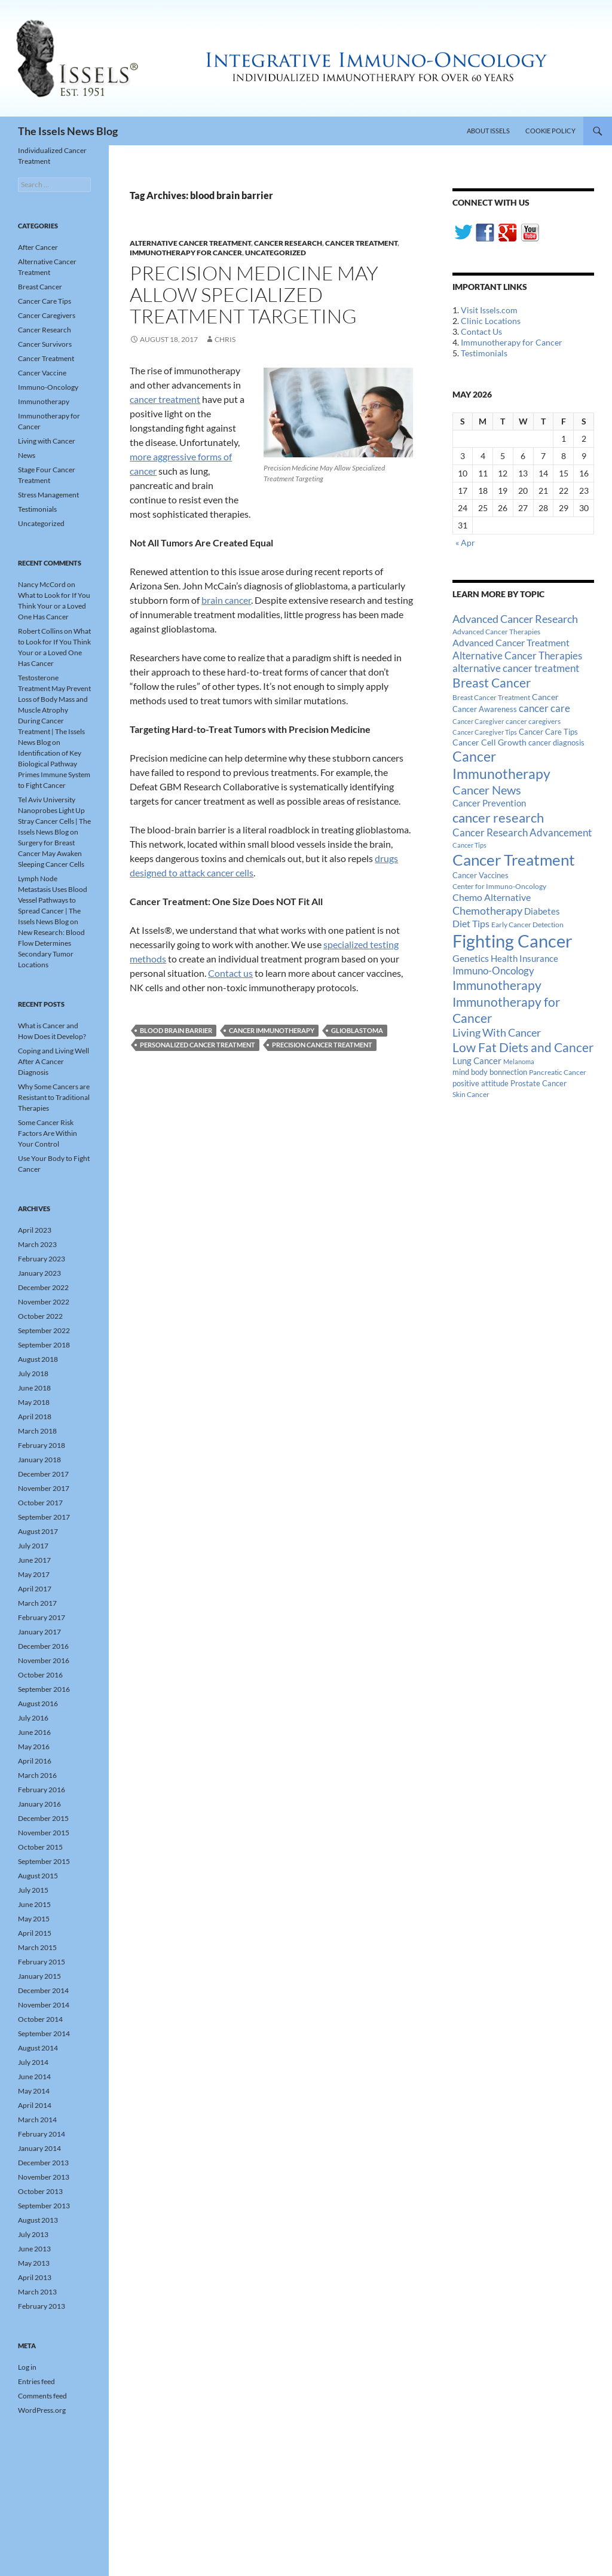  I want to click on April 2023, so click(34, 1230).